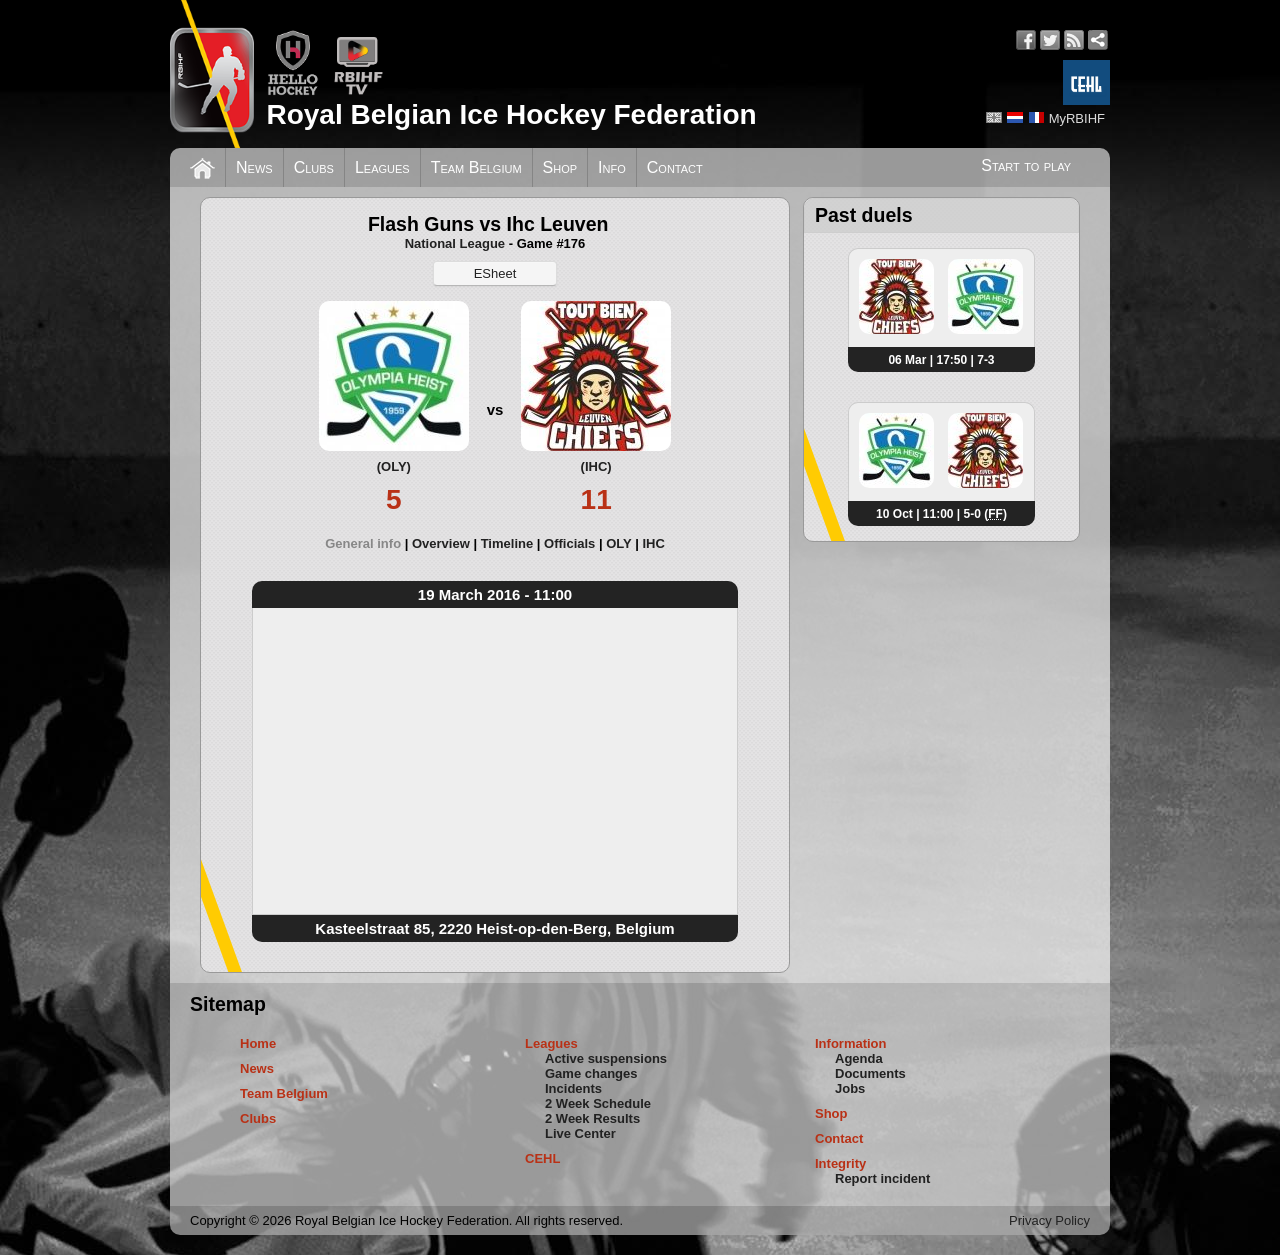 The image size is (1280, 1255). Describe the element at coordinates (941, 360) in the screenshot. I see `06 Mar | 17:50 | 7-3` at that location.